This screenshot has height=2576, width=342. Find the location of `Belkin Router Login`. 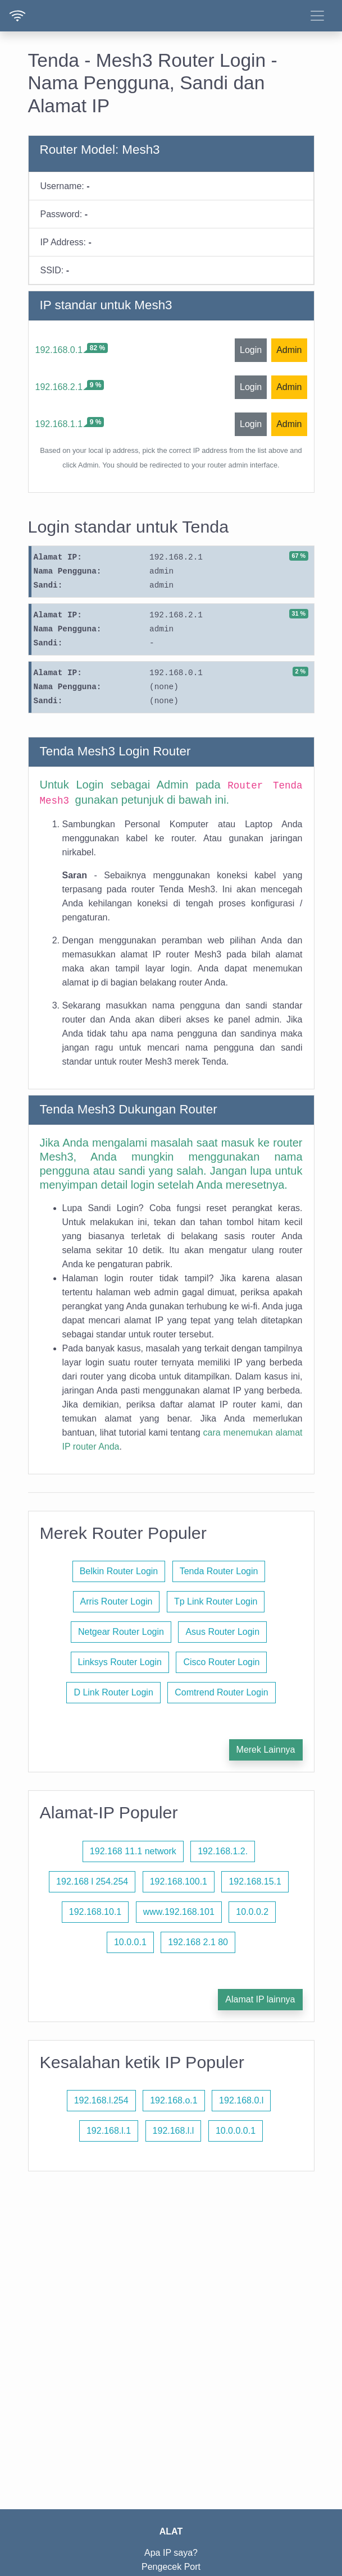

Belkin Router Login is located at coordinates (119, 1571).